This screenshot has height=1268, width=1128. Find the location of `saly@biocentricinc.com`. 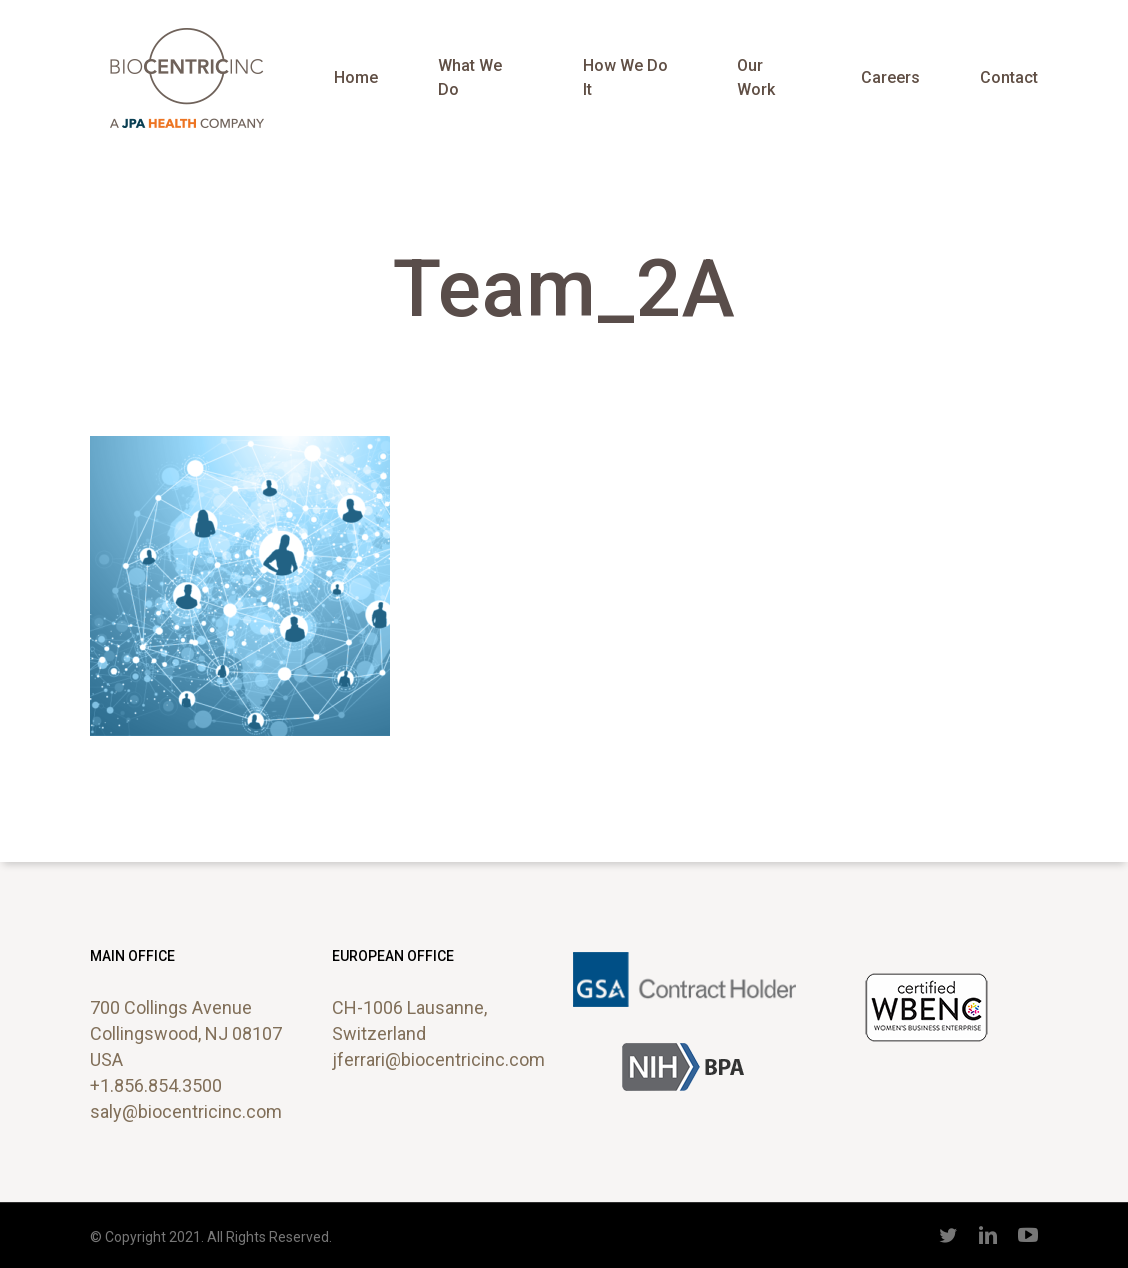

saly@biocentricinc.com is located at coordinates (186, 1111).